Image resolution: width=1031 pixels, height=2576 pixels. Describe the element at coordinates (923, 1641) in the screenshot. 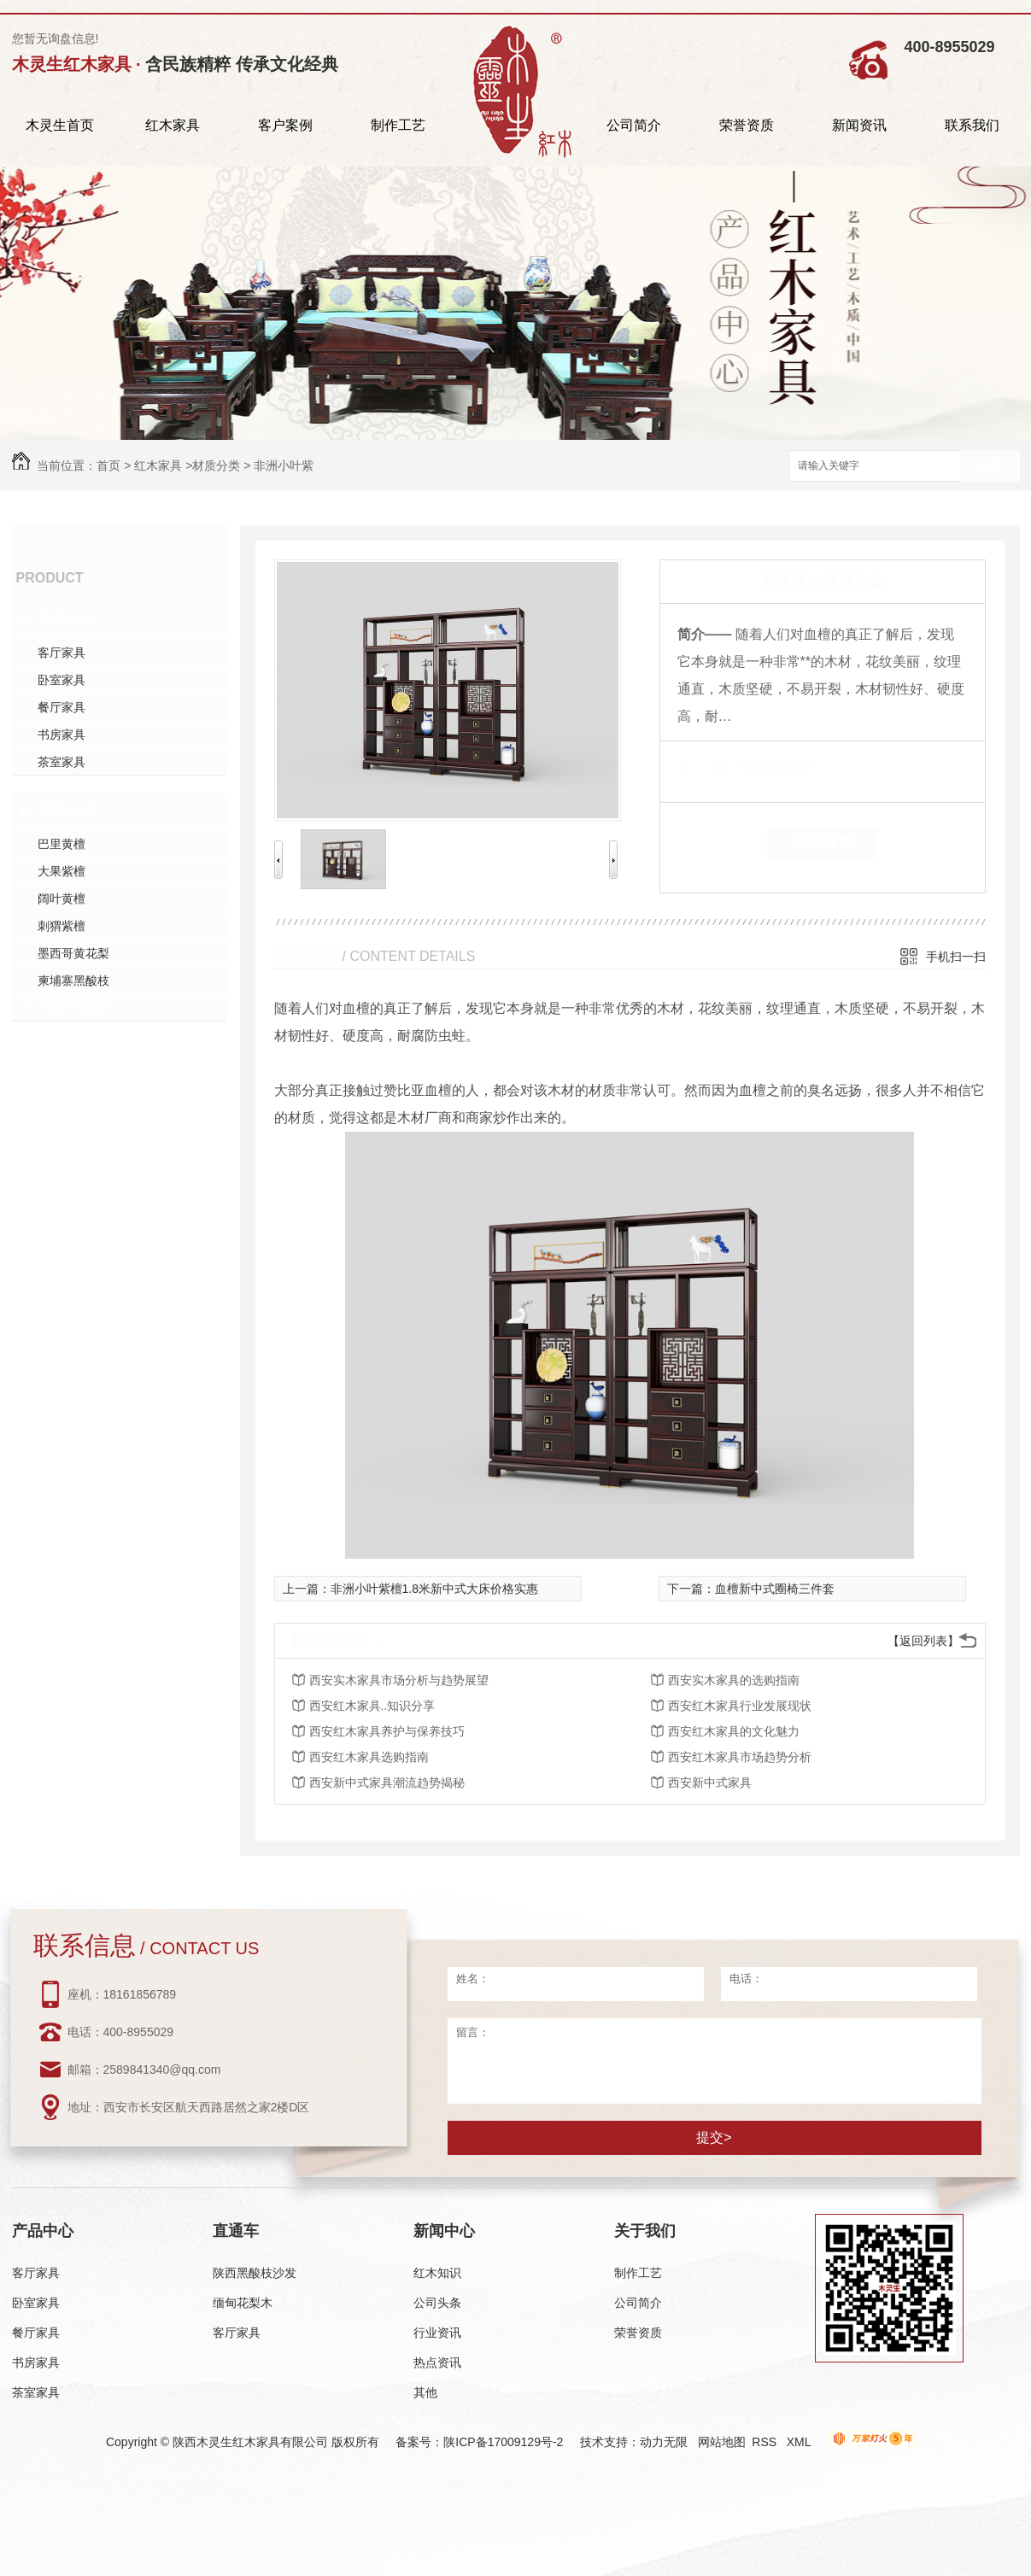

I see `【返回列表】` at that location.